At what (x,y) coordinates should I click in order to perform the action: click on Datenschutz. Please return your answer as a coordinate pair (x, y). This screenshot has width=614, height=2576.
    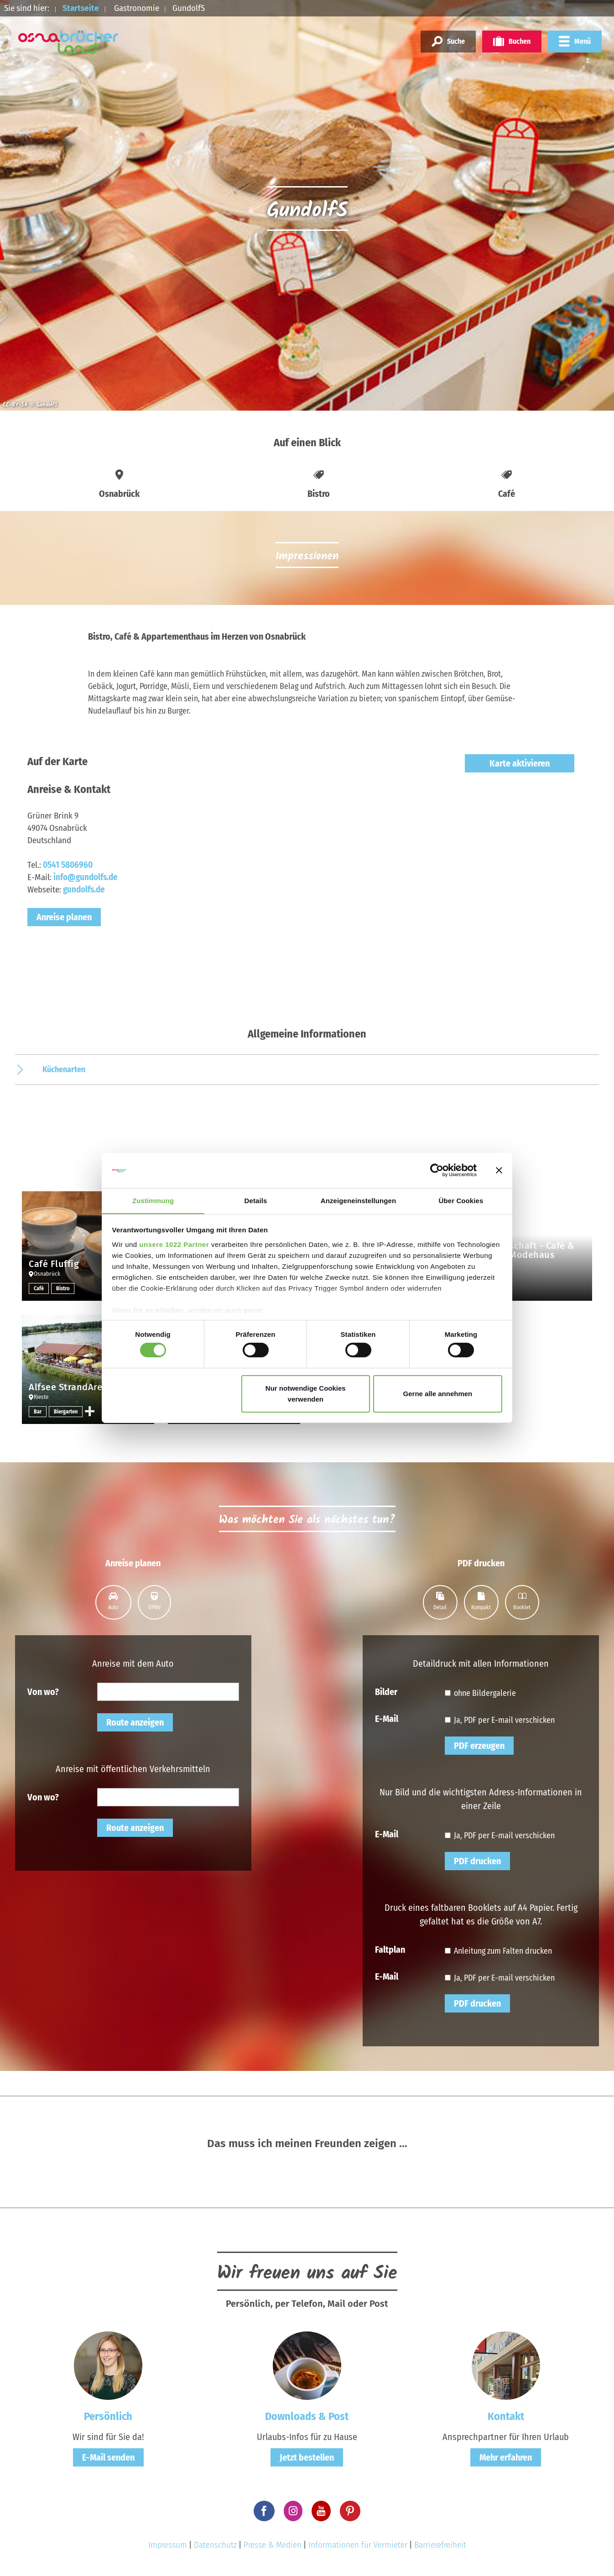
    Looking at the image, I should click on (215, 2544).